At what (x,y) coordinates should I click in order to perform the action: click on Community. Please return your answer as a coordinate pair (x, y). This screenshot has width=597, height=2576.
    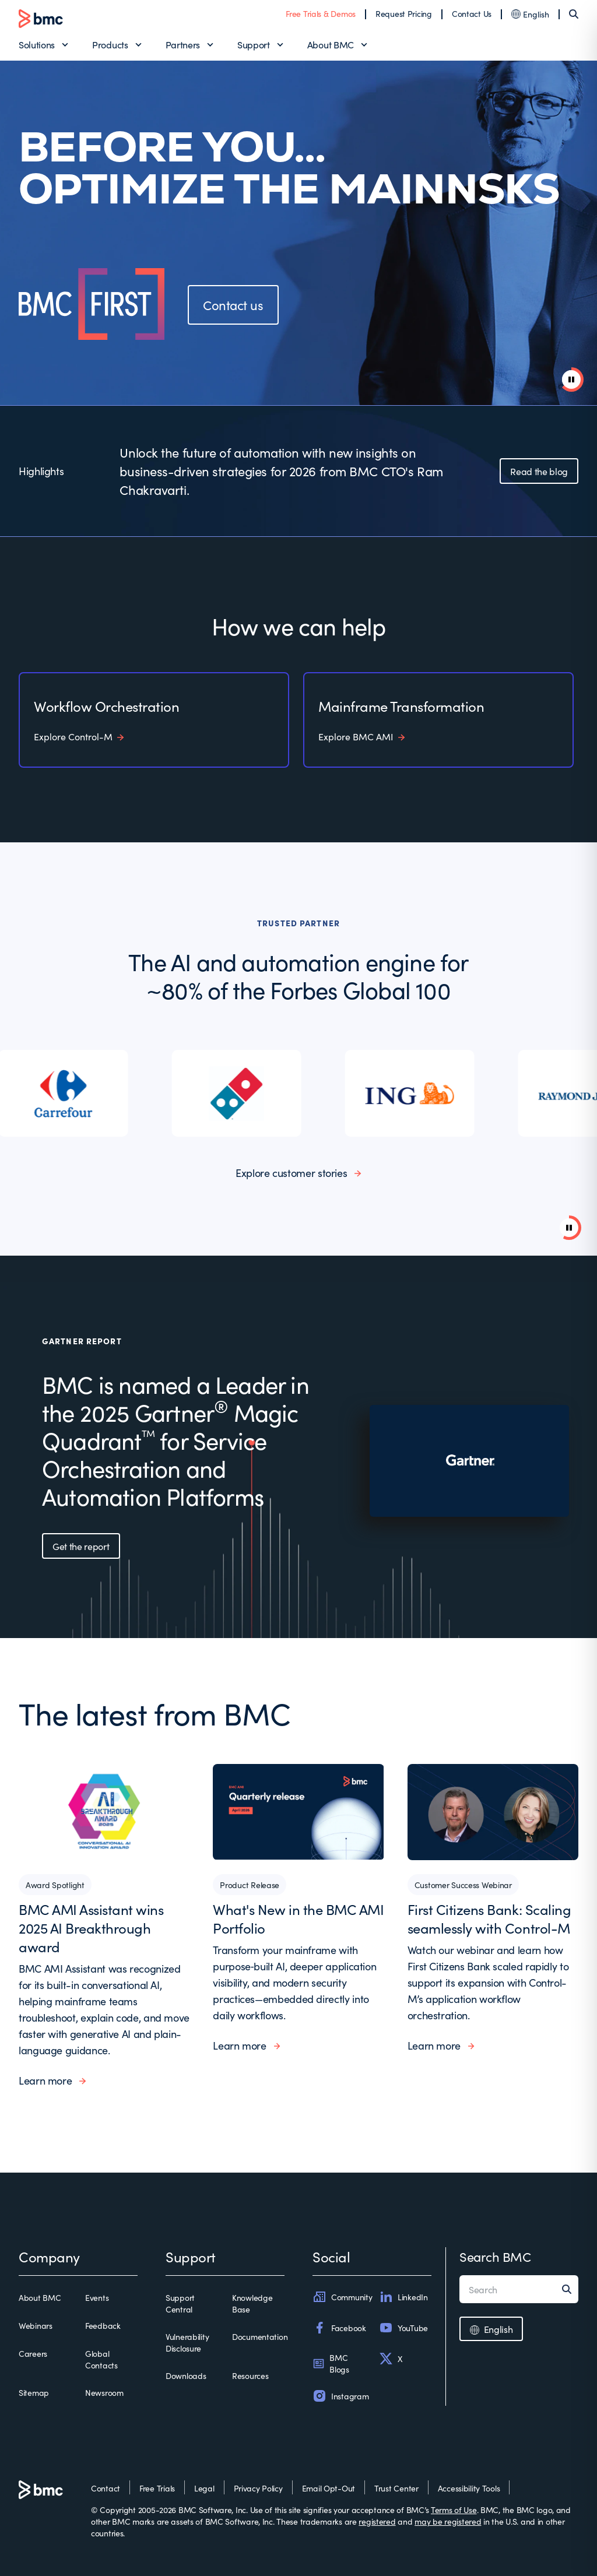
    Looking at the image, I should click on (342, 2297).